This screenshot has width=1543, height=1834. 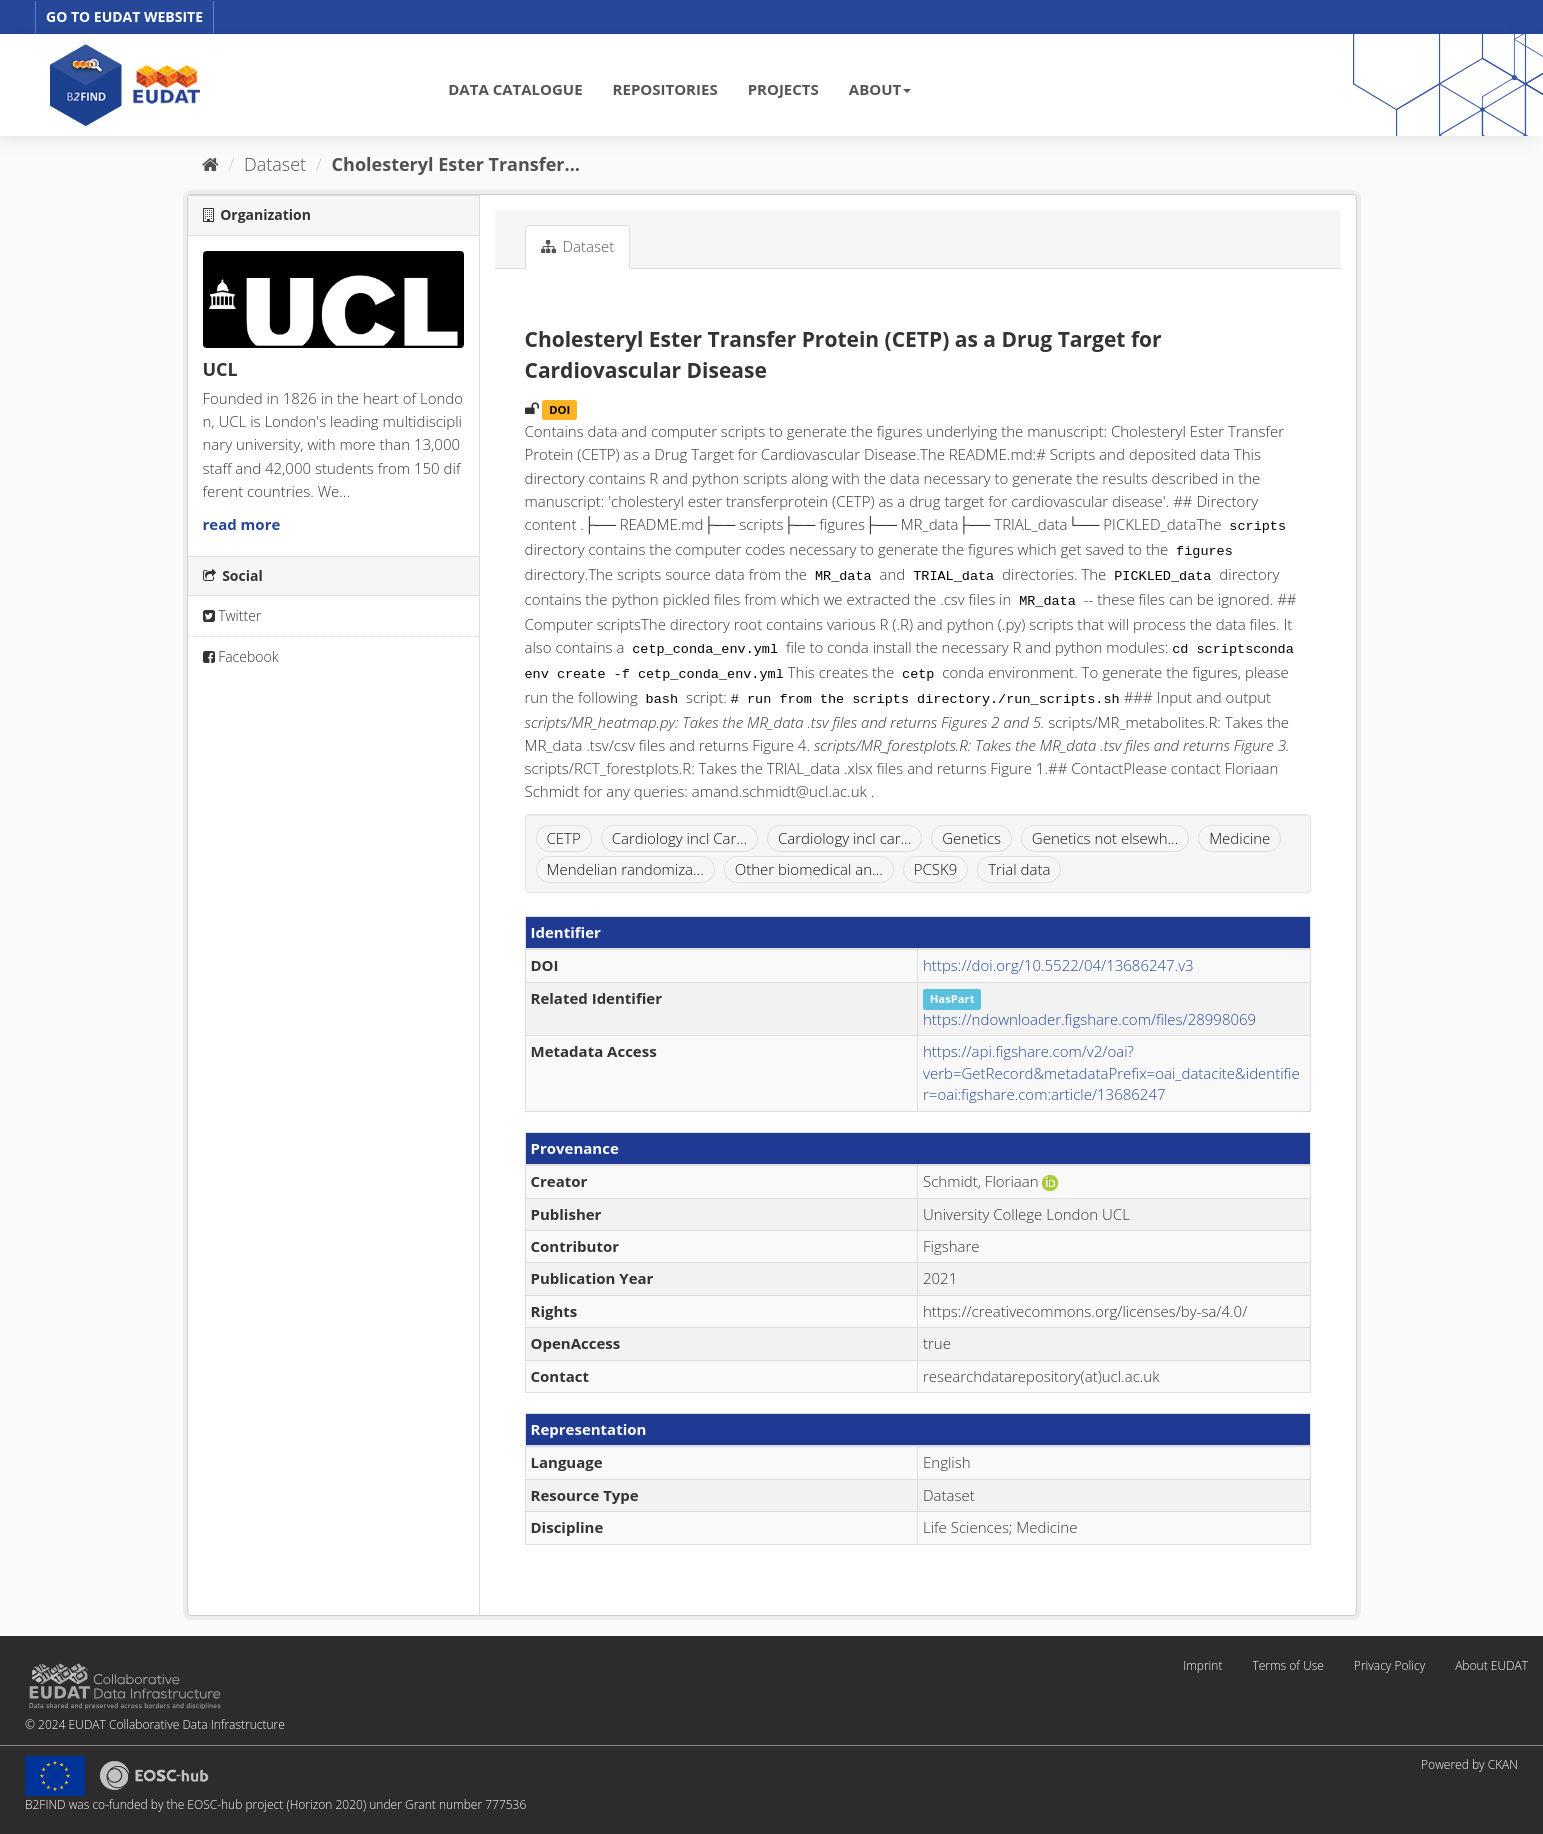 What do you see at coordinates (210, 164) in the screenshot?
I see `[Home]` at bounding box center [210, 164].